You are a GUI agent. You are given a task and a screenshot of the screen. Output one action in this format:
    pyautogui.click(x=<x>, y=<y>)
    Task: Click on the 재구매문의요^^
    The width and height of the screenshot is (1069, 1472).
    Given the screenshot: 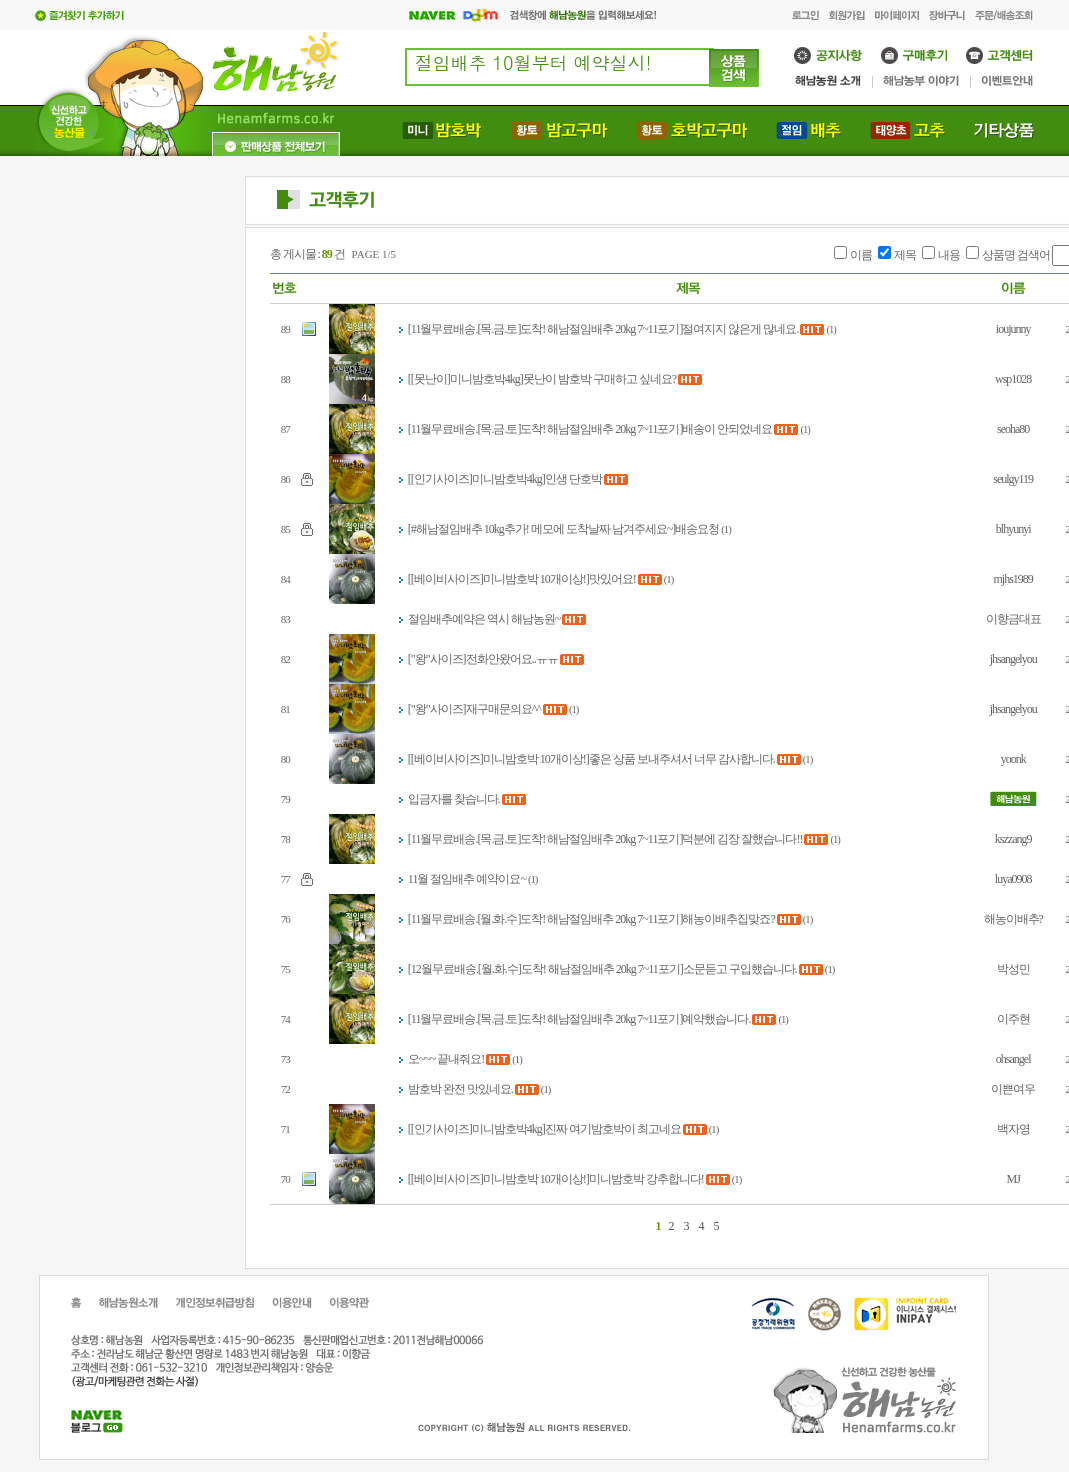 What is the action you would take?
    pyautogui.click(x=503, y=709)
    